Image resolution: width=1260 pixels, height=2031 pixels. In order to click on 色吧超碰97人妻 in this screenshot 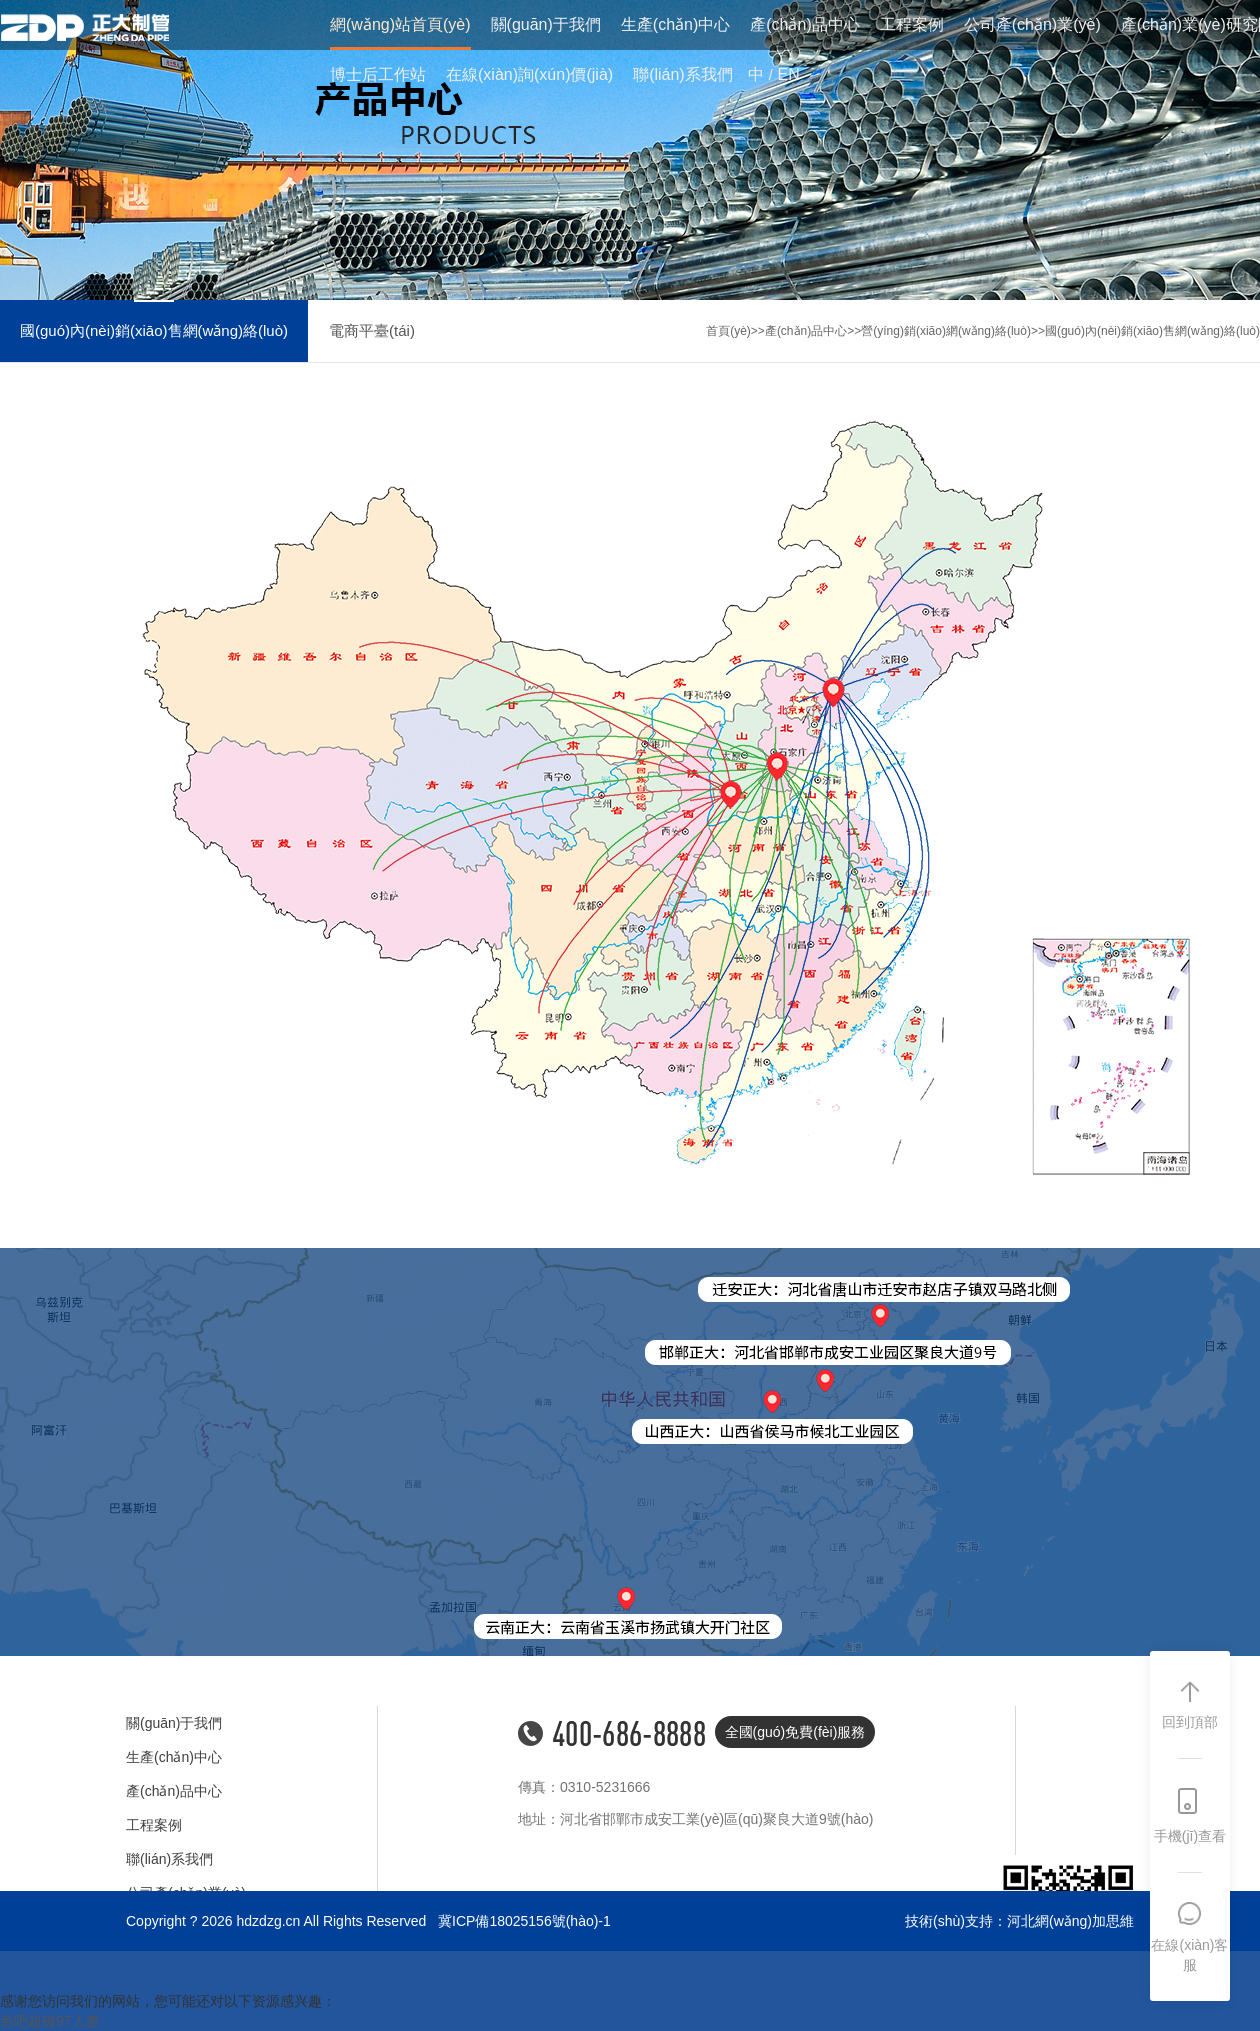, I will do `click(50, 2021)`.